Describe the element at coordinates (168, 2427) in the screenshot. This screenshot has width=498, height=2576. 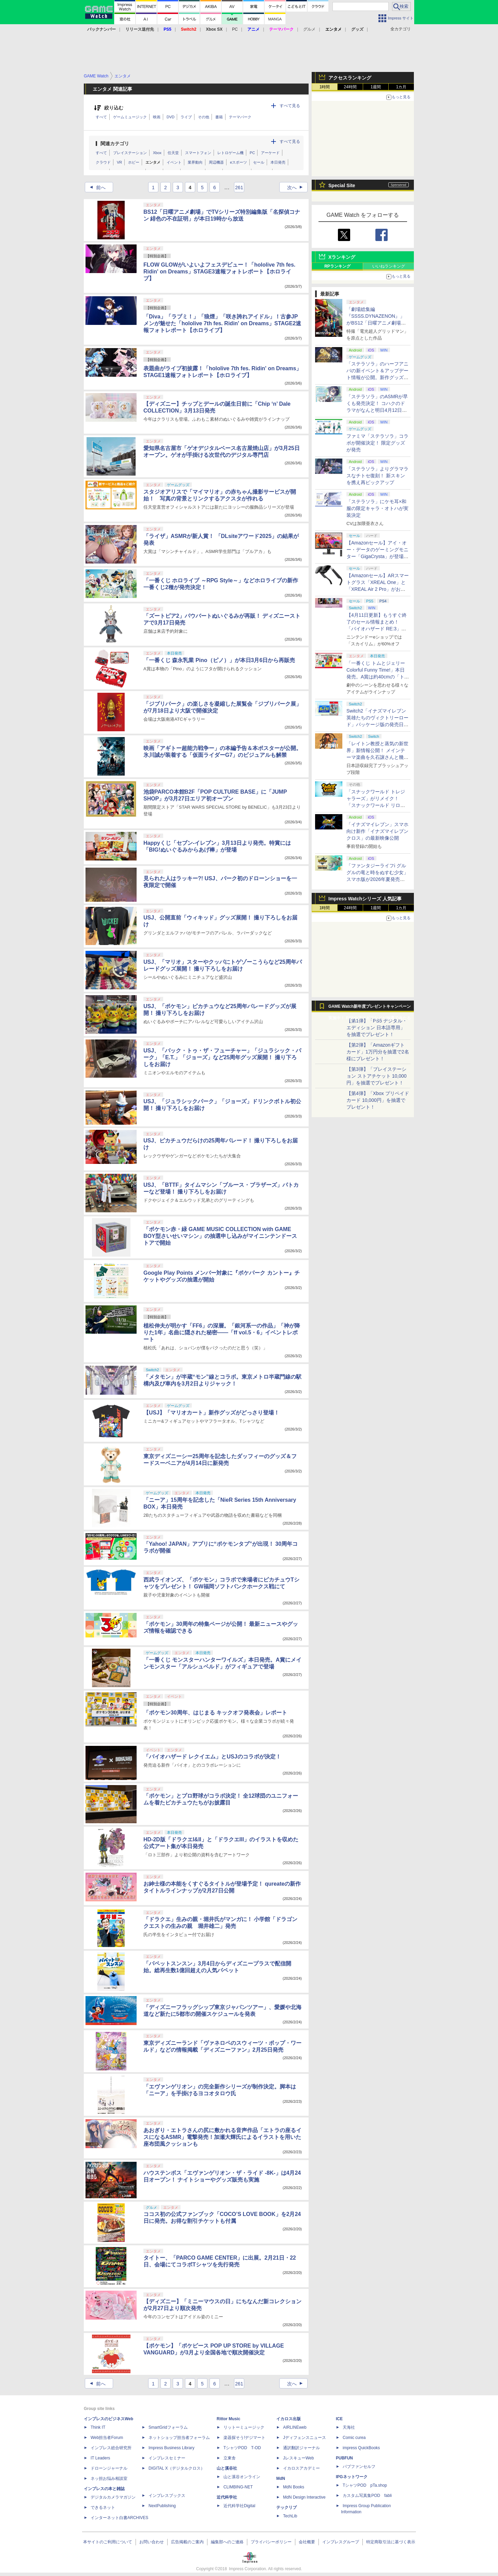
I see `SmartGridフォーラム` at that location.